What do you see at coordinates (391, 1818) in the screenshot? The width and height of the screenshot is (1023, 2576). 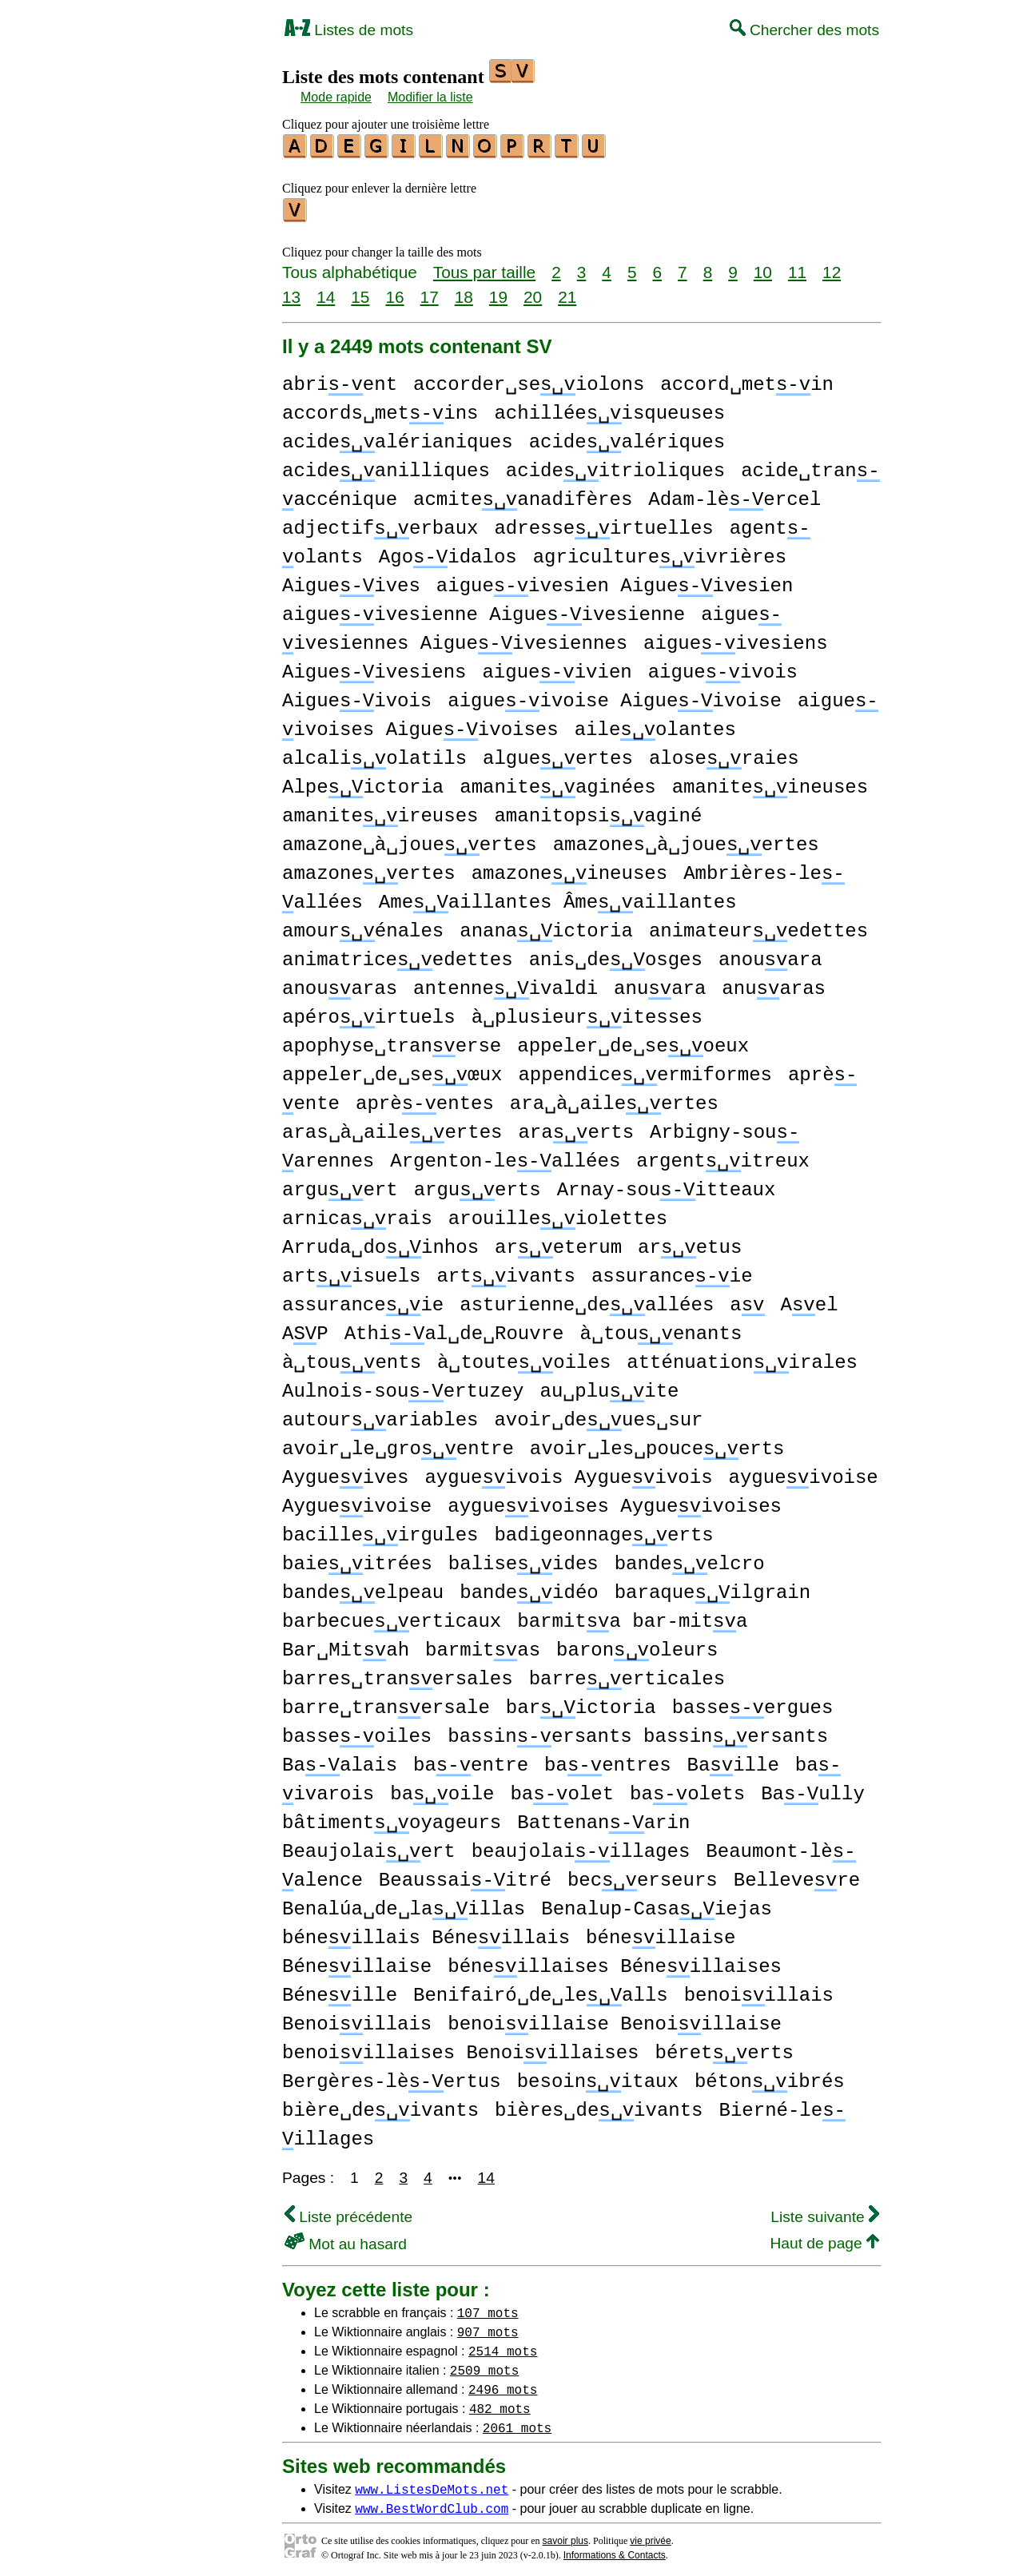 I see `bâtimentoyageurs` at bounding box center [391, 1818].